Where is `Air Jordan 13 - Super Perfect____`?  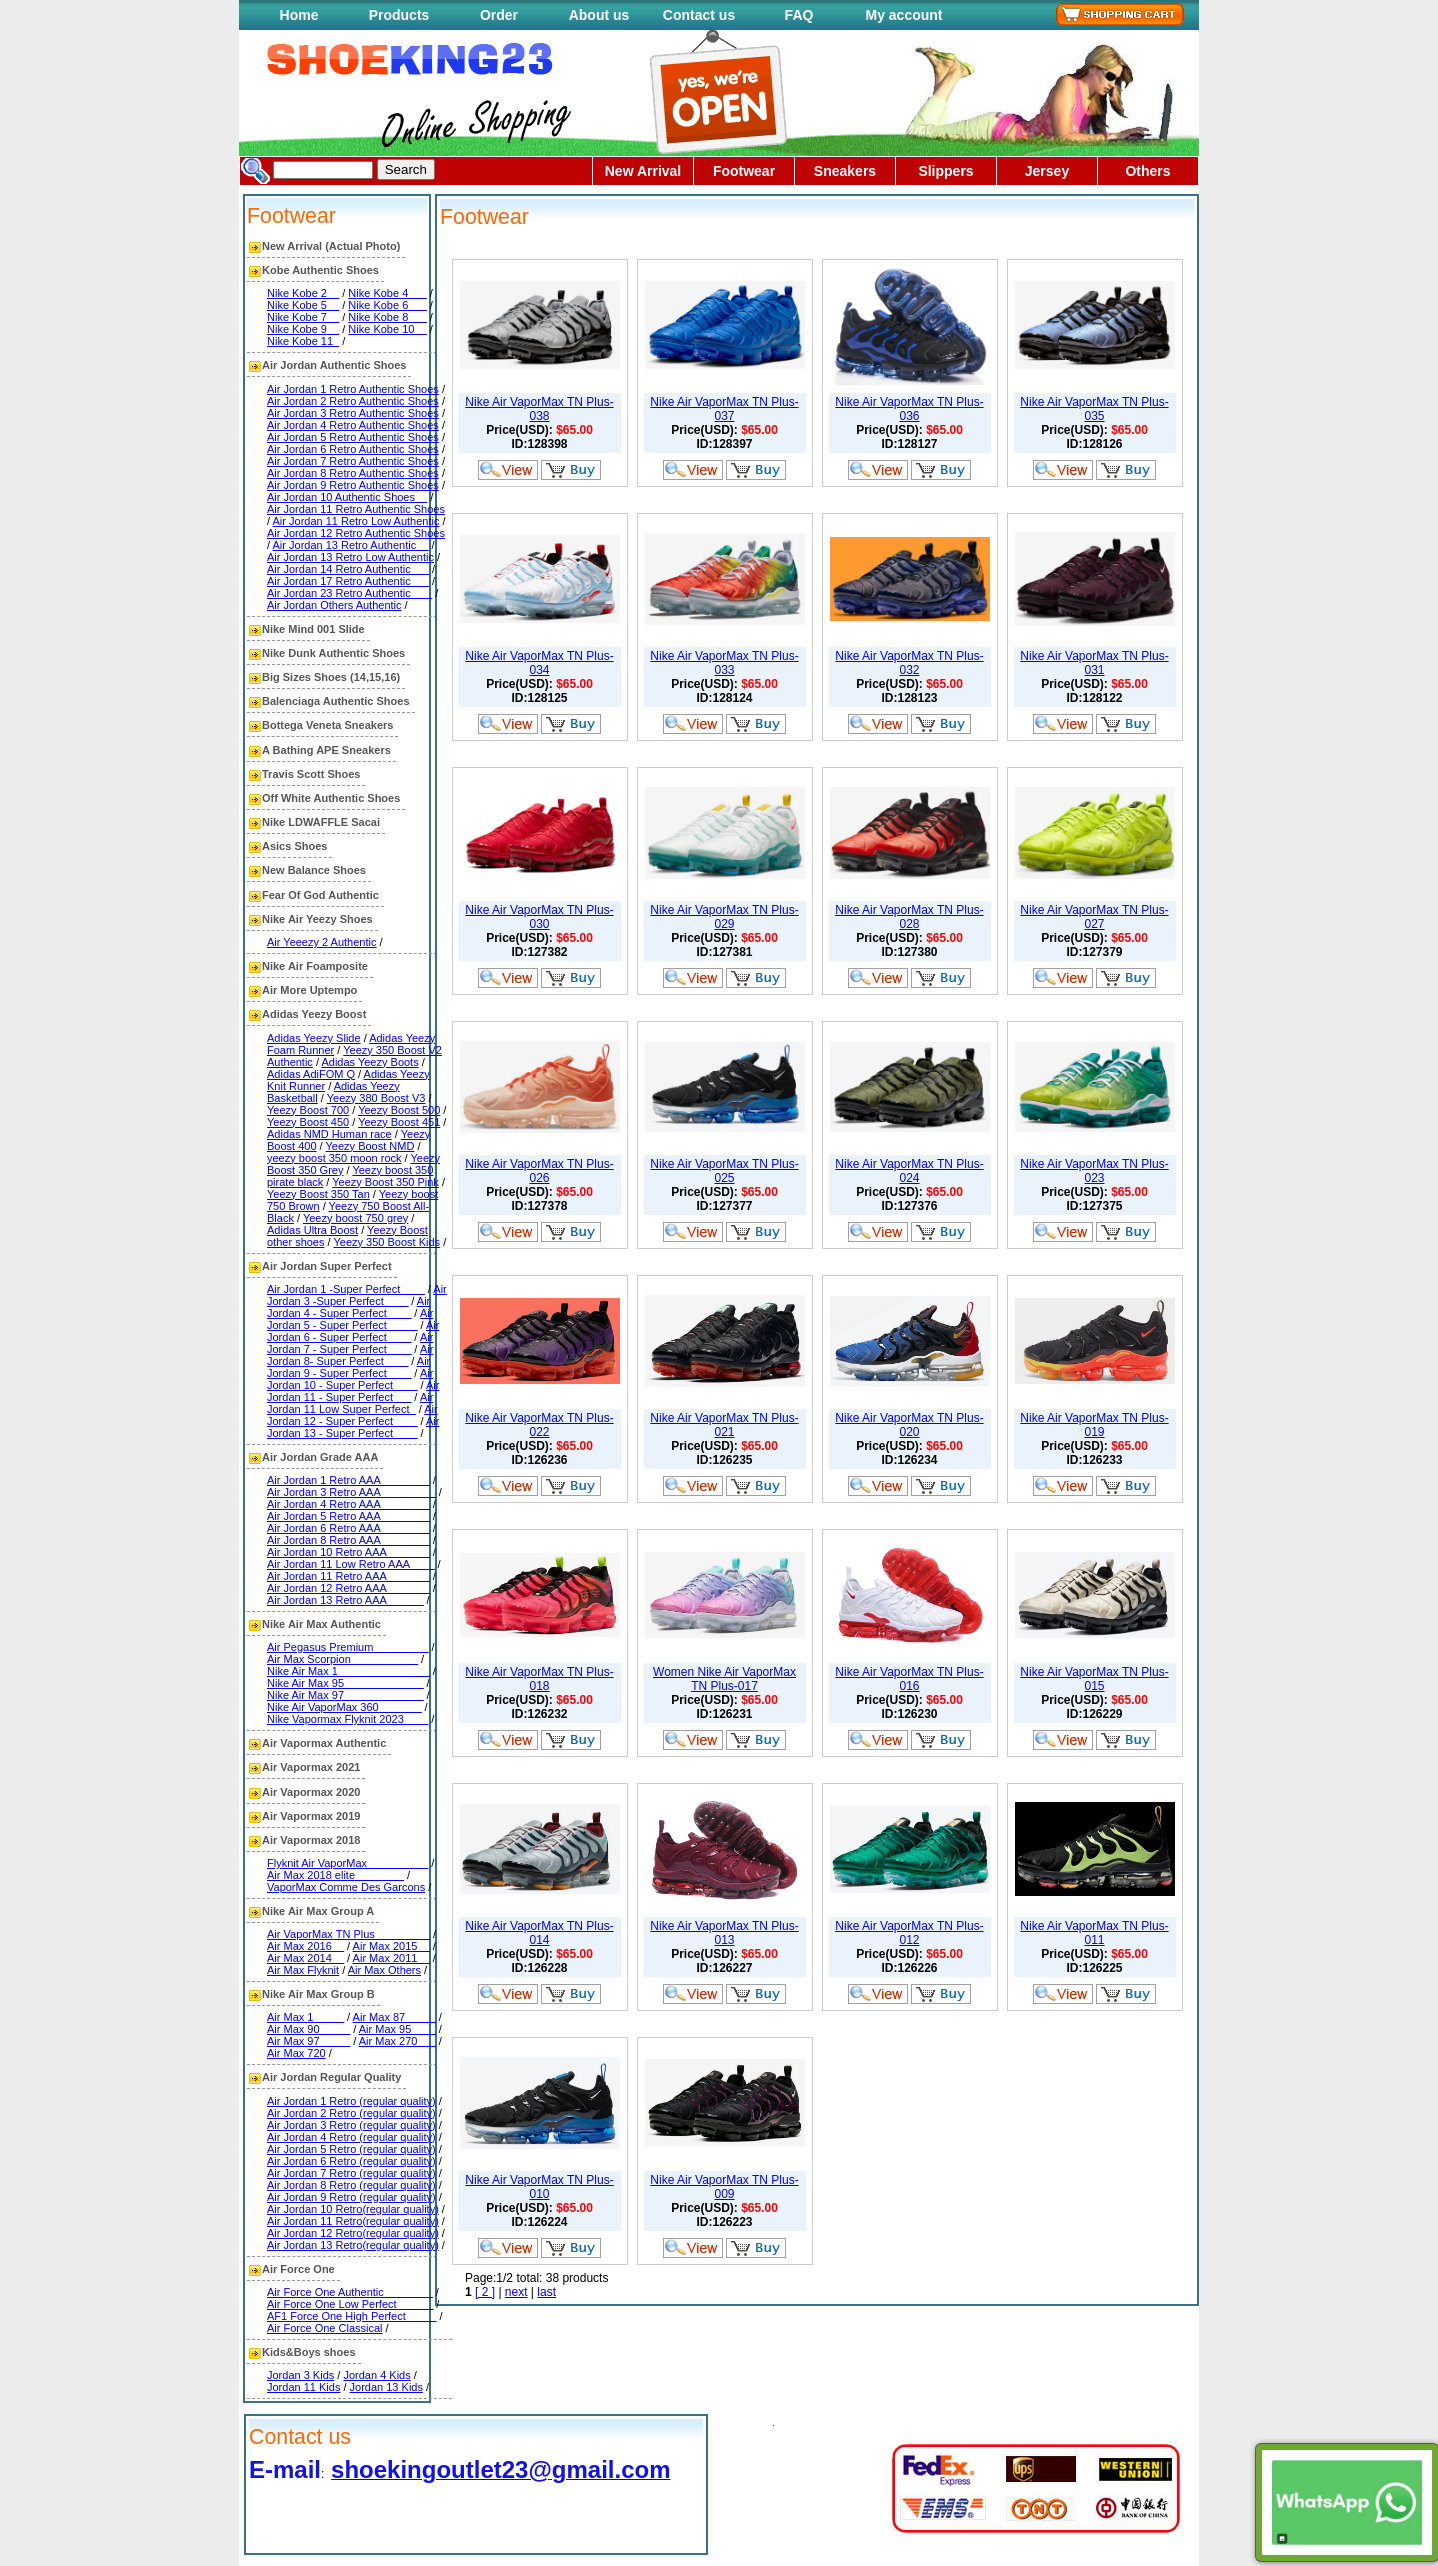
Air Jordan 13 - Super Perfect____ is located at coordinates (353, 1427).